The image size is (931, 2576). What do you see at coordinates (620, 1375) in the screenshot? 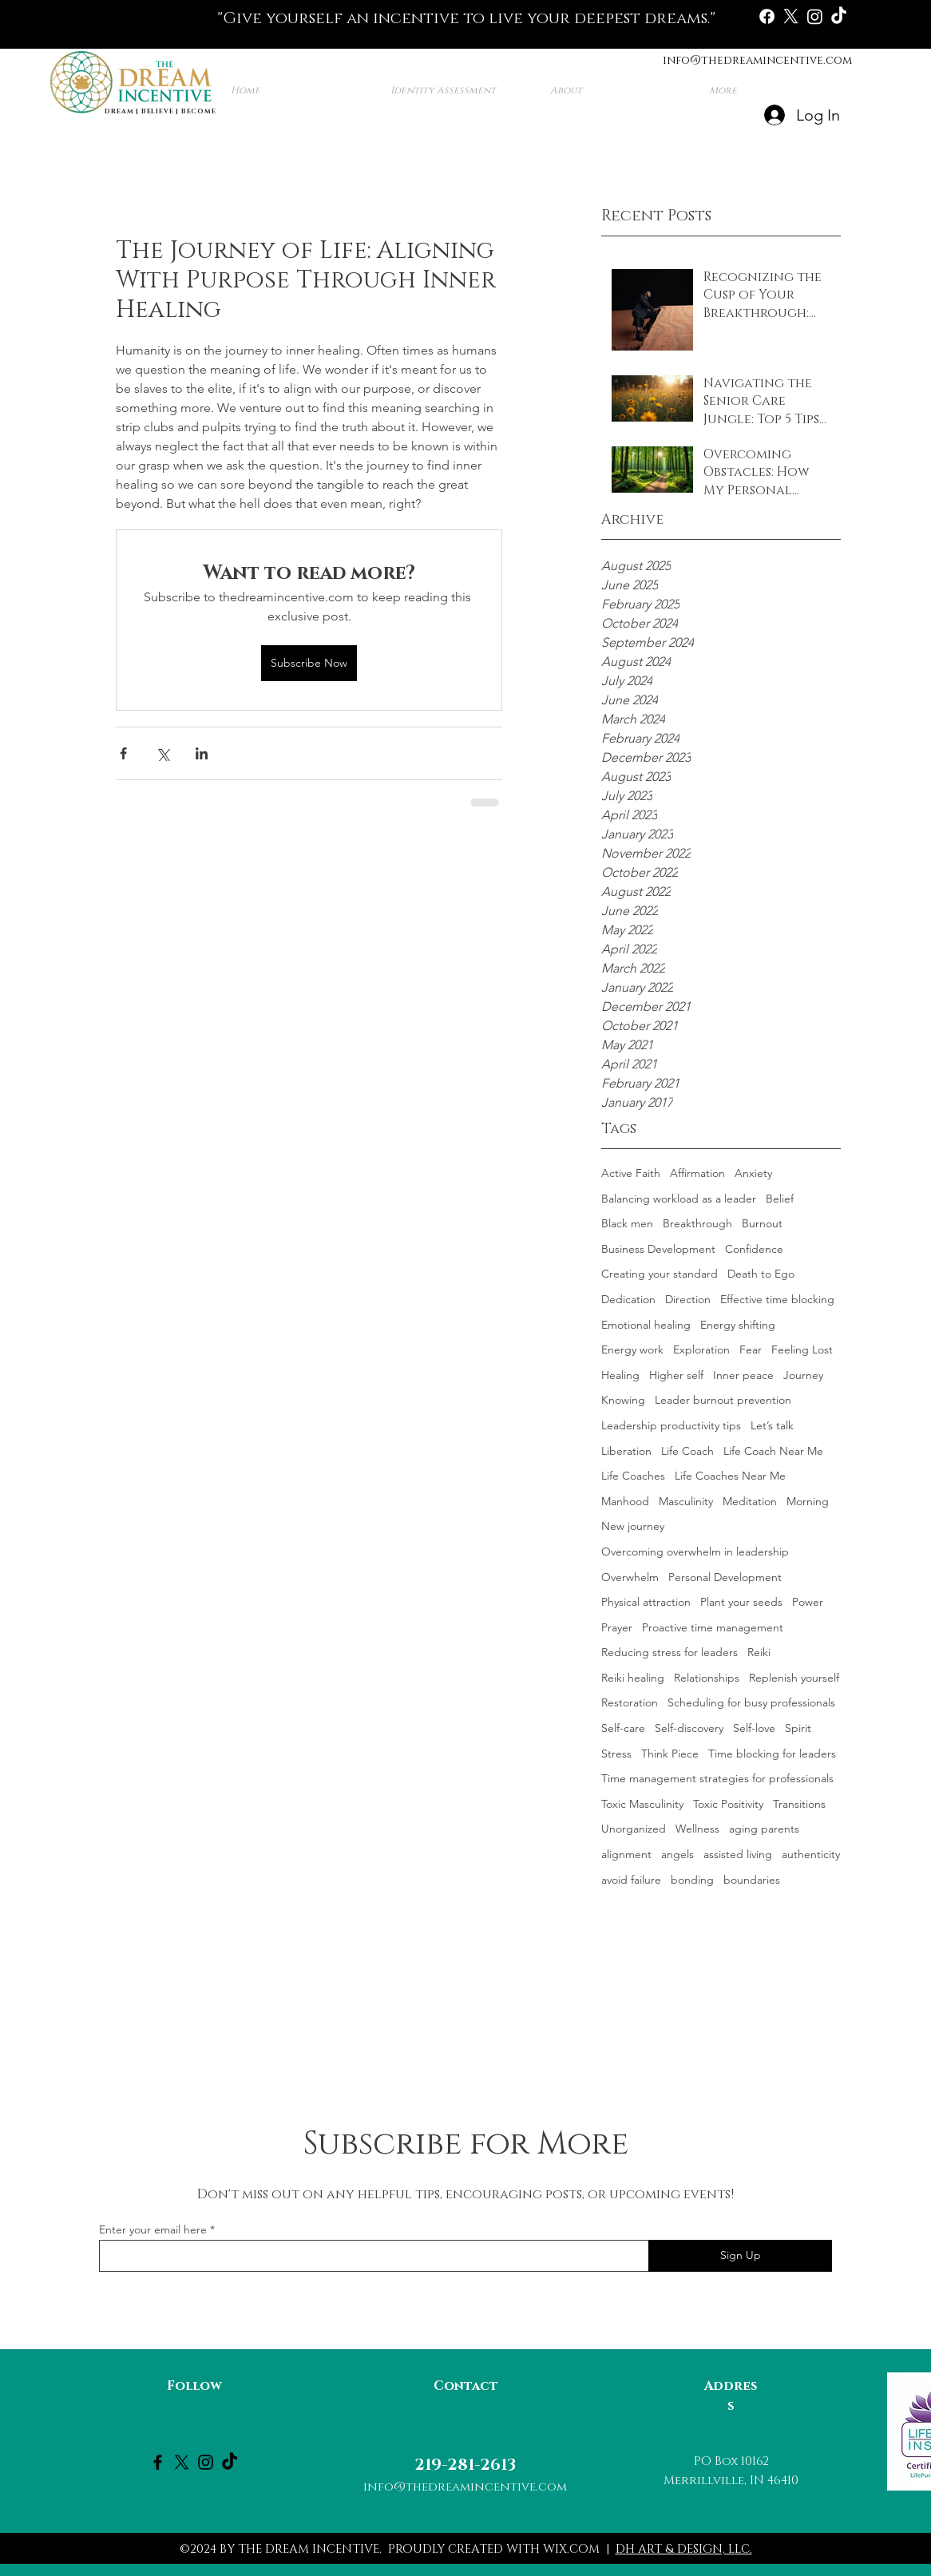
I see `Healing` at bounding box center [620, 1375].